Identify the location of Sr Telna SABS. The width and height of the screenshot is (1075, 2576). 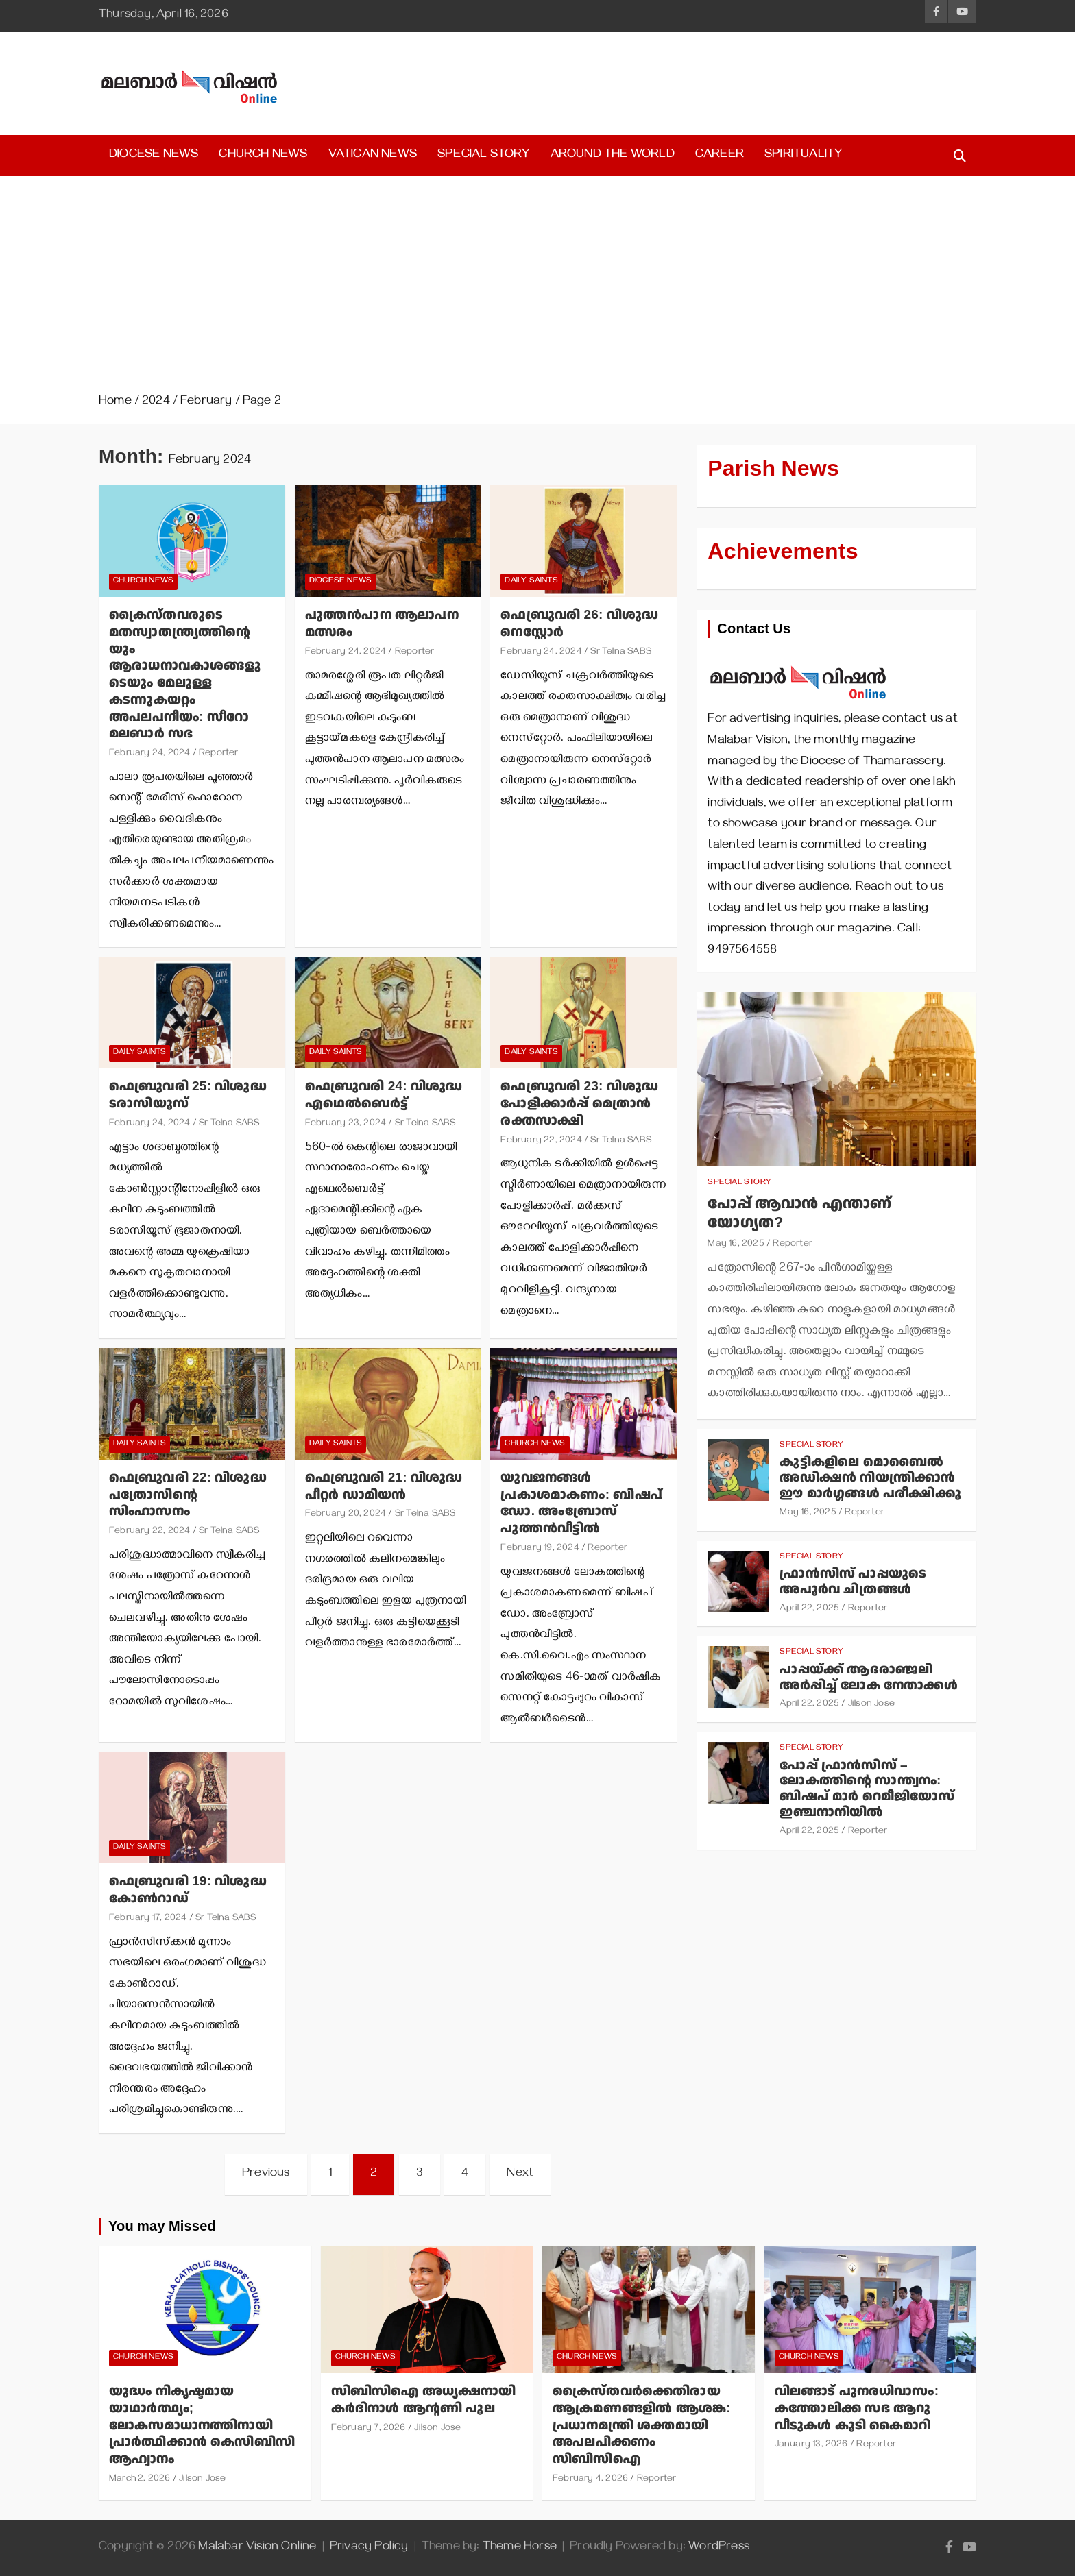
(620, 653).